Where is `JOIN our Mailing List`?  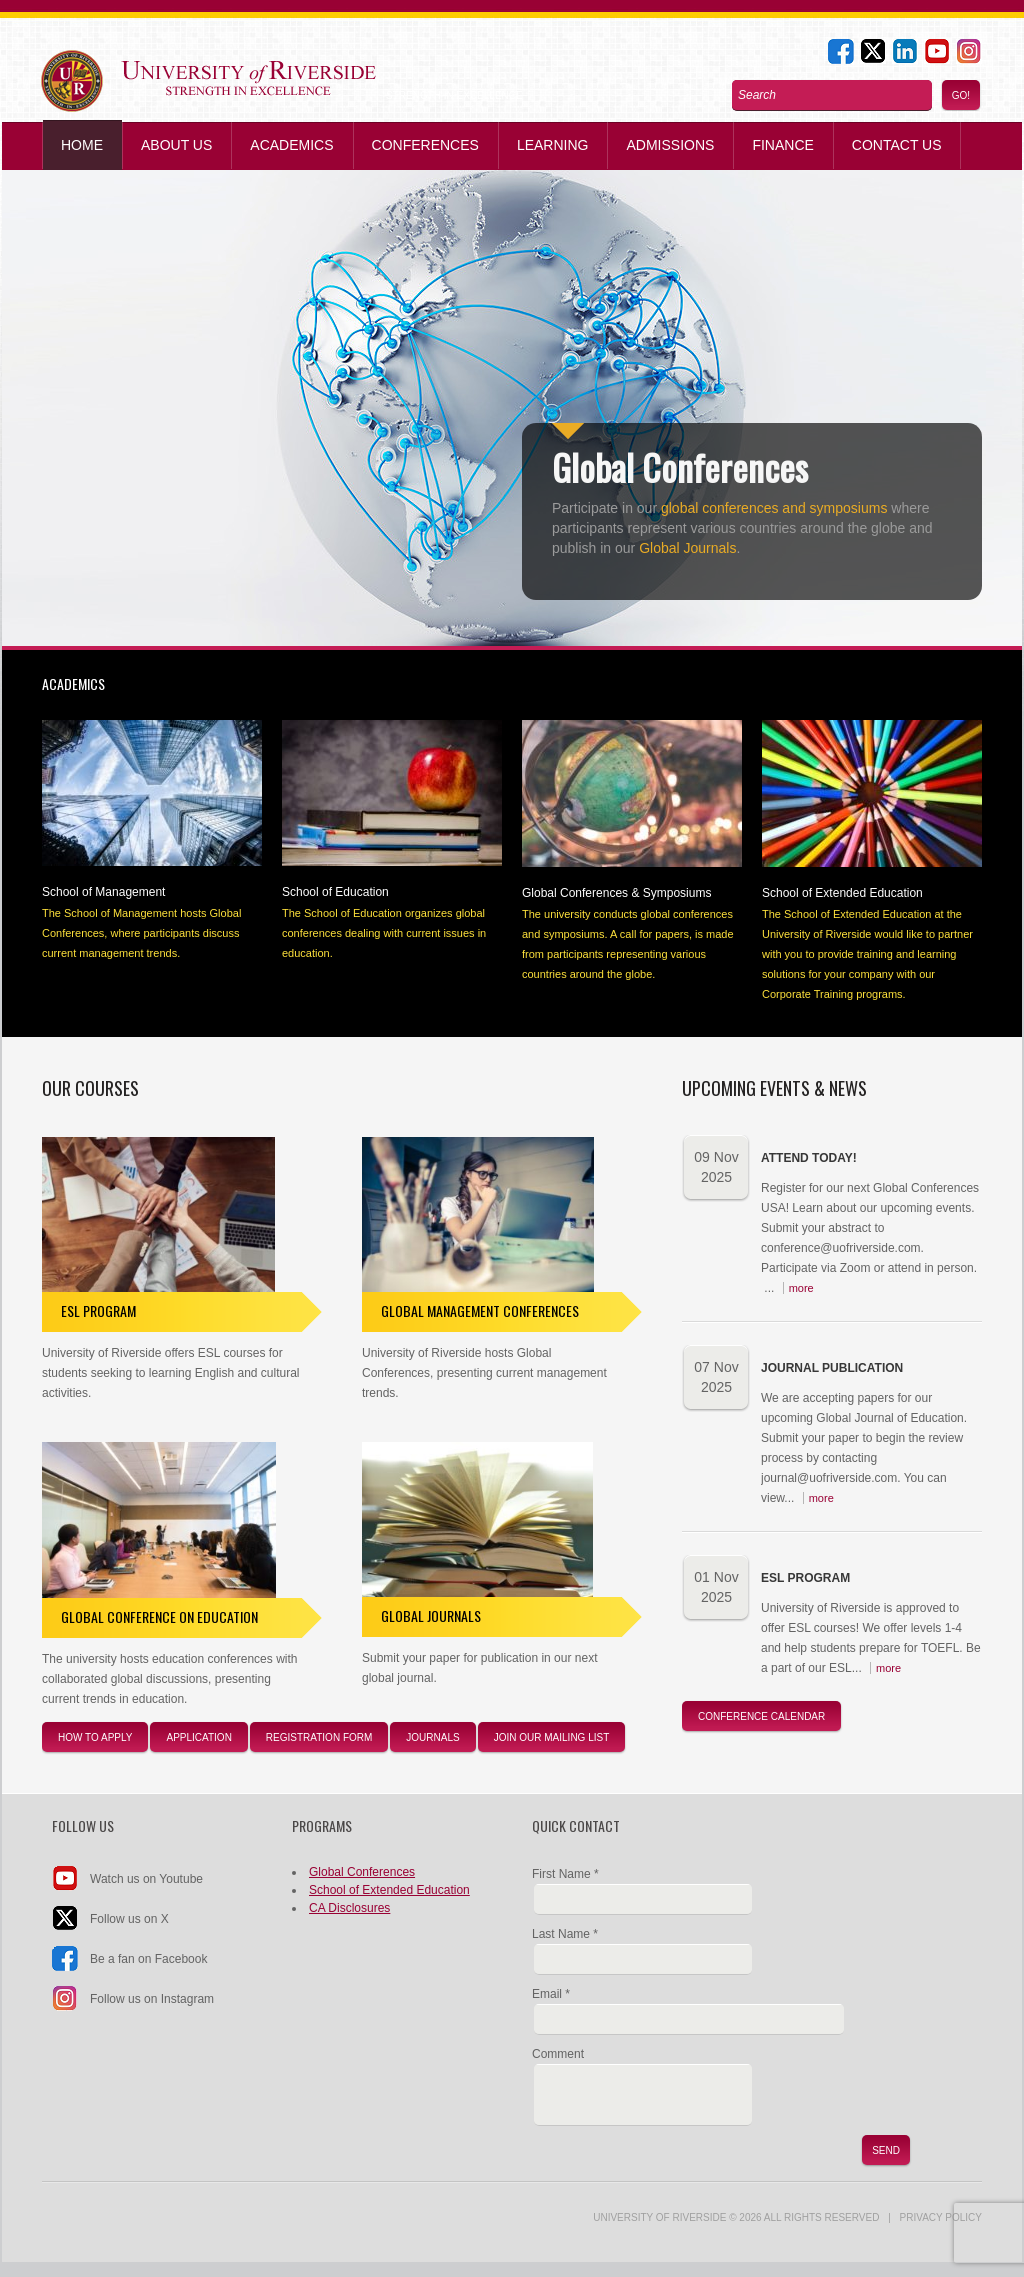 JOIN our Mailing List is located at coordinates (552, 1737).